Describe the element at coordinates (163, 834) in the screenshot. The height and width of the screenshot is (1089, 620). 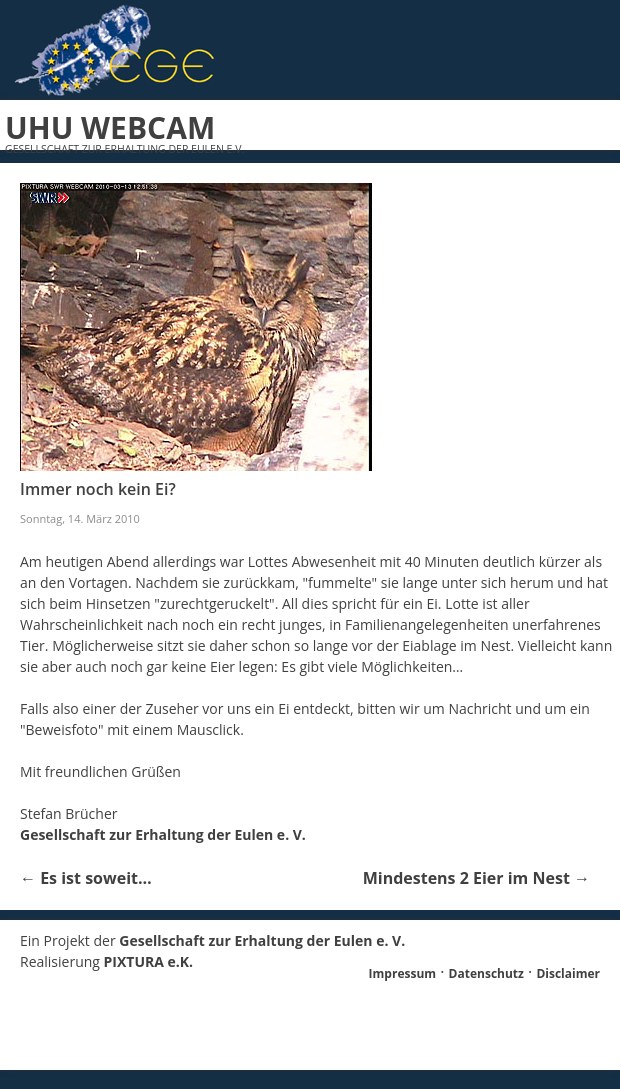
I see `Gesellschaft zur Erhaltung der Eulen e. V.` at that location.